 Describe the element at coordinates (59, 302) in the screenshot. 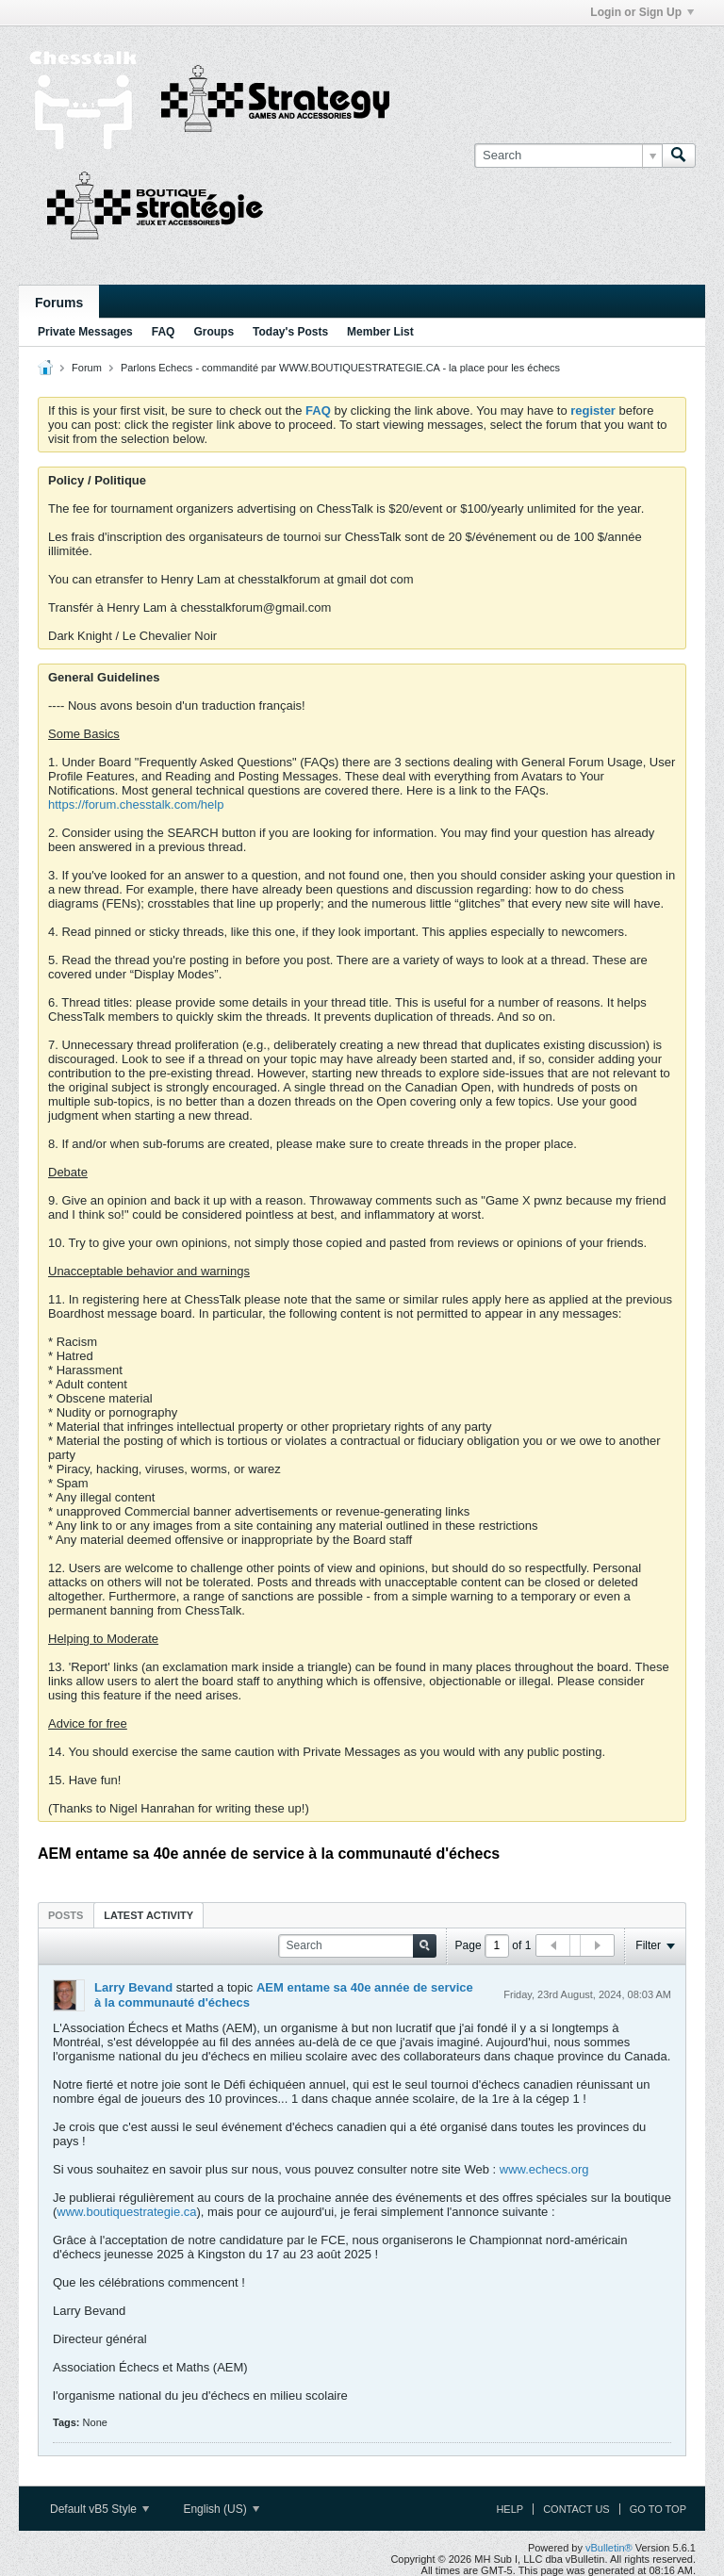

I see `Forums` at that location.